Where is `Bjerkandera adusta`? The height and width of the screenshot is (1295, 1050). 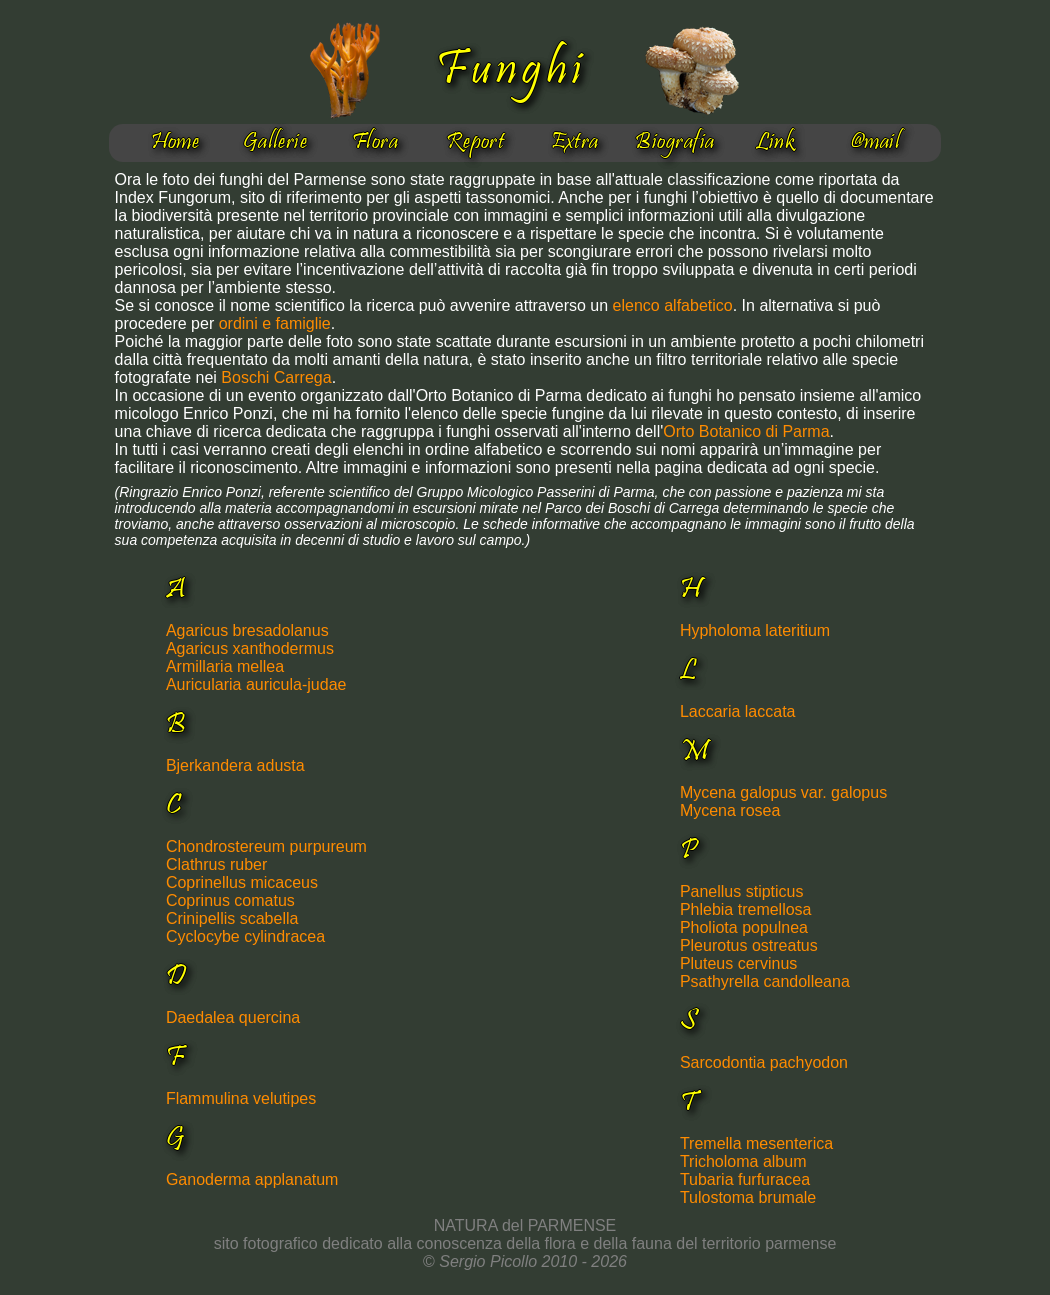 Bjerkandera adusta is located at coordinates (235, 765).